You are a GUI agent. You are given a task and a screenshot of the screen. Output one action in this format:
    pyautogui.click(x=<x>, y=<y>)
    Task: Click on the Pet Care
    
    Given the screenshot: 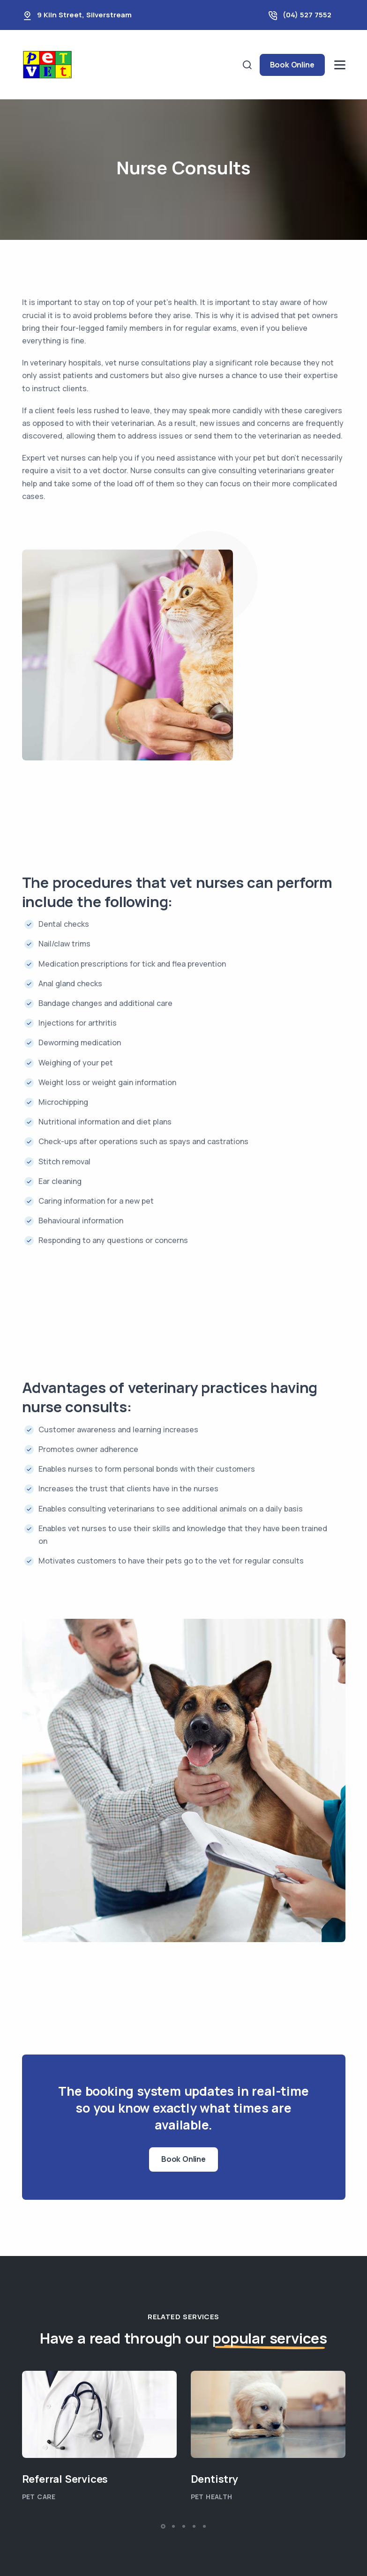 What is the action you would take?
    pyautogui.click(x=39, y=2496)
    